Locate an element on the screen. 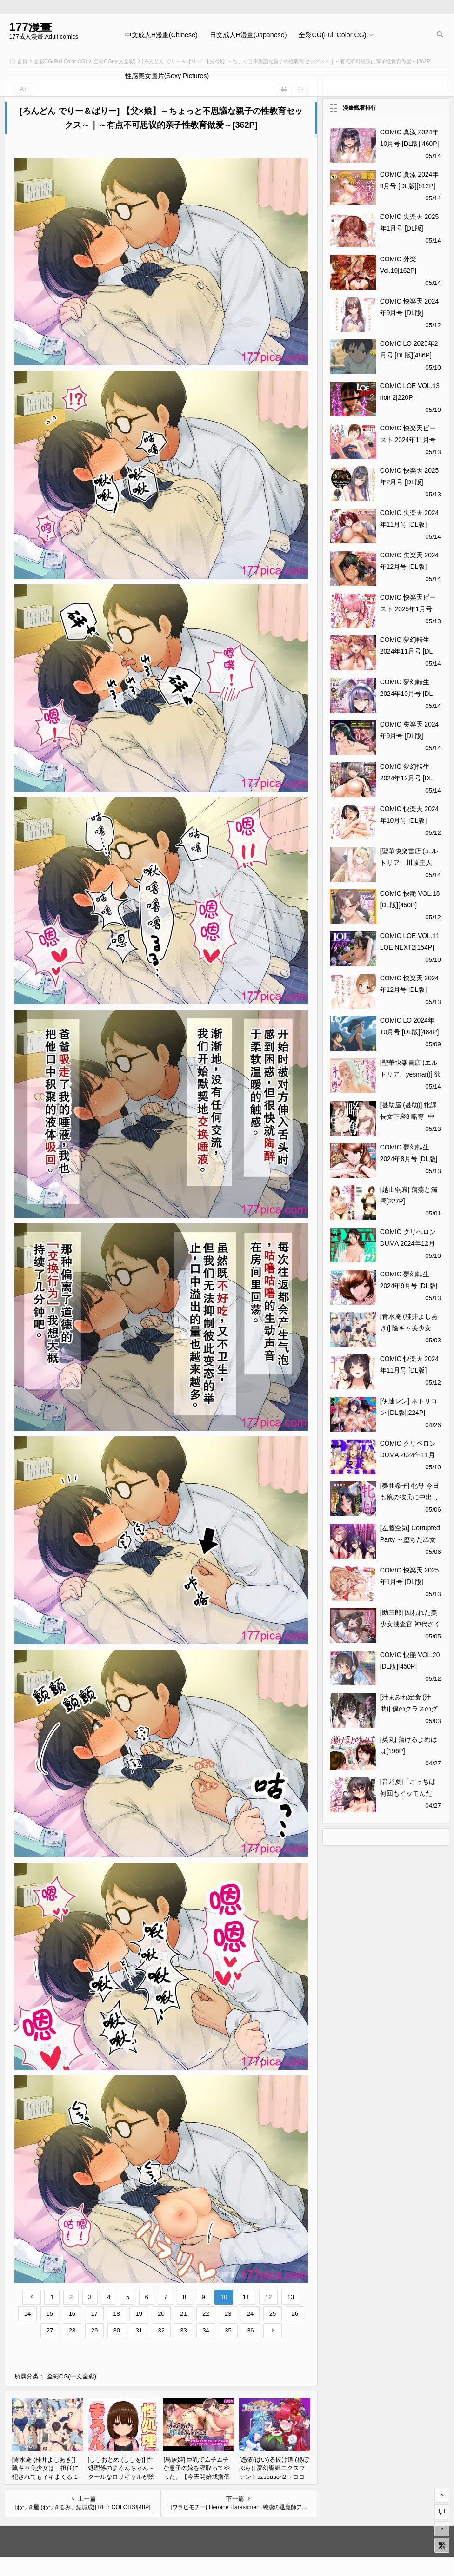 The width and height of the screenshot is (454, 2576). [左藤空気] Corrupted Party ～堕ちた乙女達～ [DL版][369P] is located at coordinates (410, 1539).